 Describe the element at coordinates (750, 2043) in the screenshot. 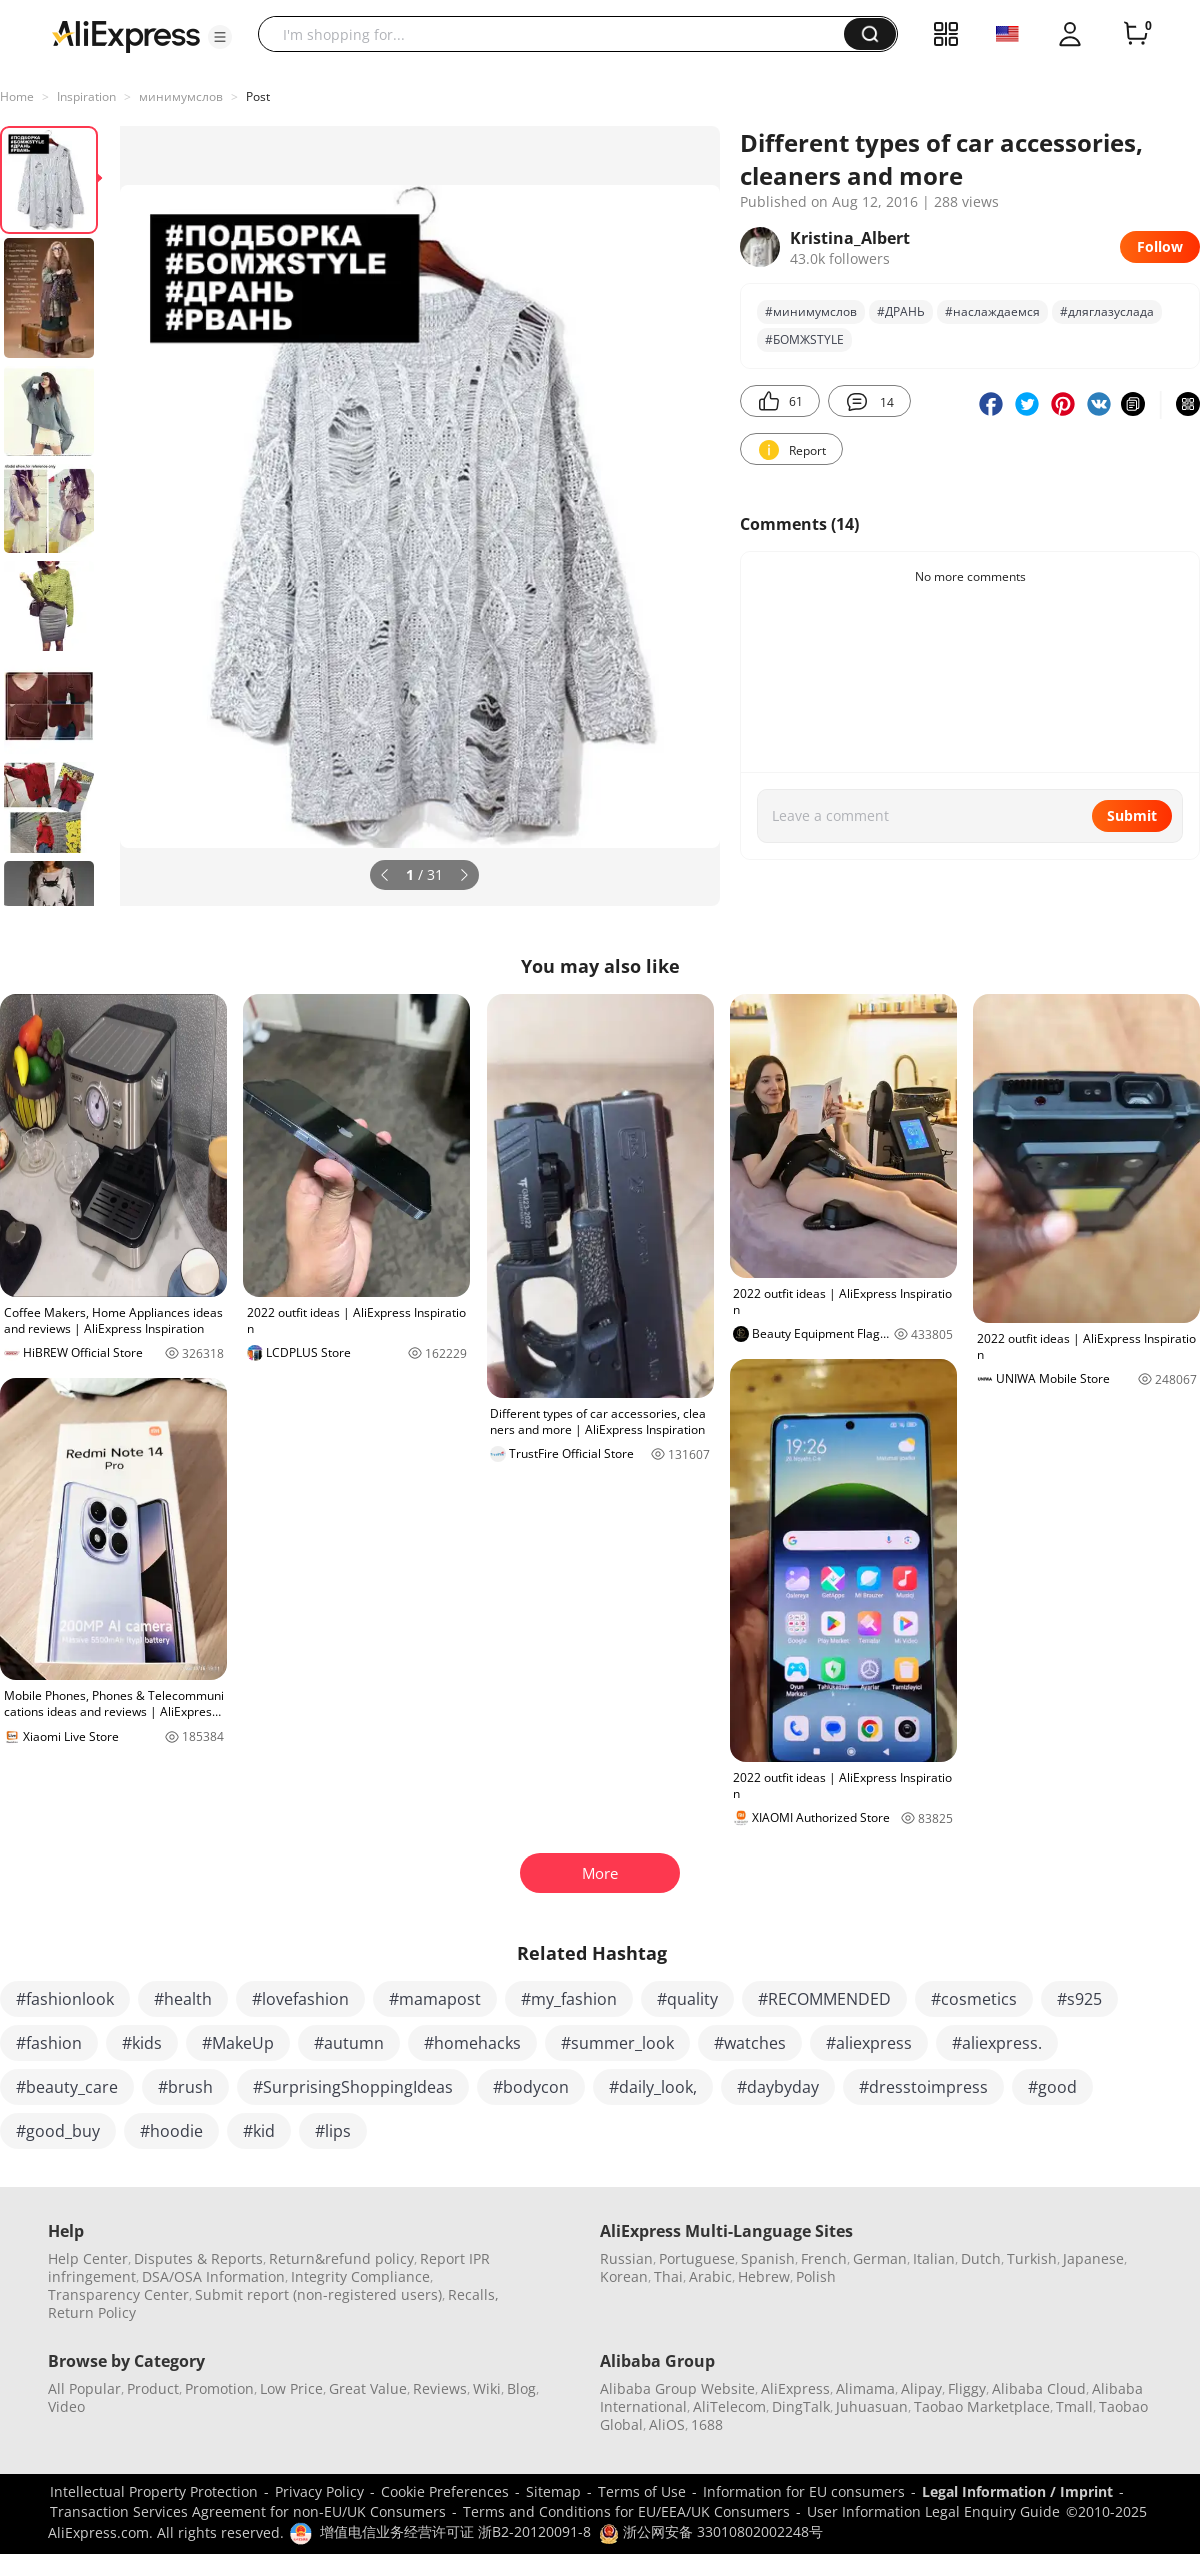

I see `#watches` at that location.